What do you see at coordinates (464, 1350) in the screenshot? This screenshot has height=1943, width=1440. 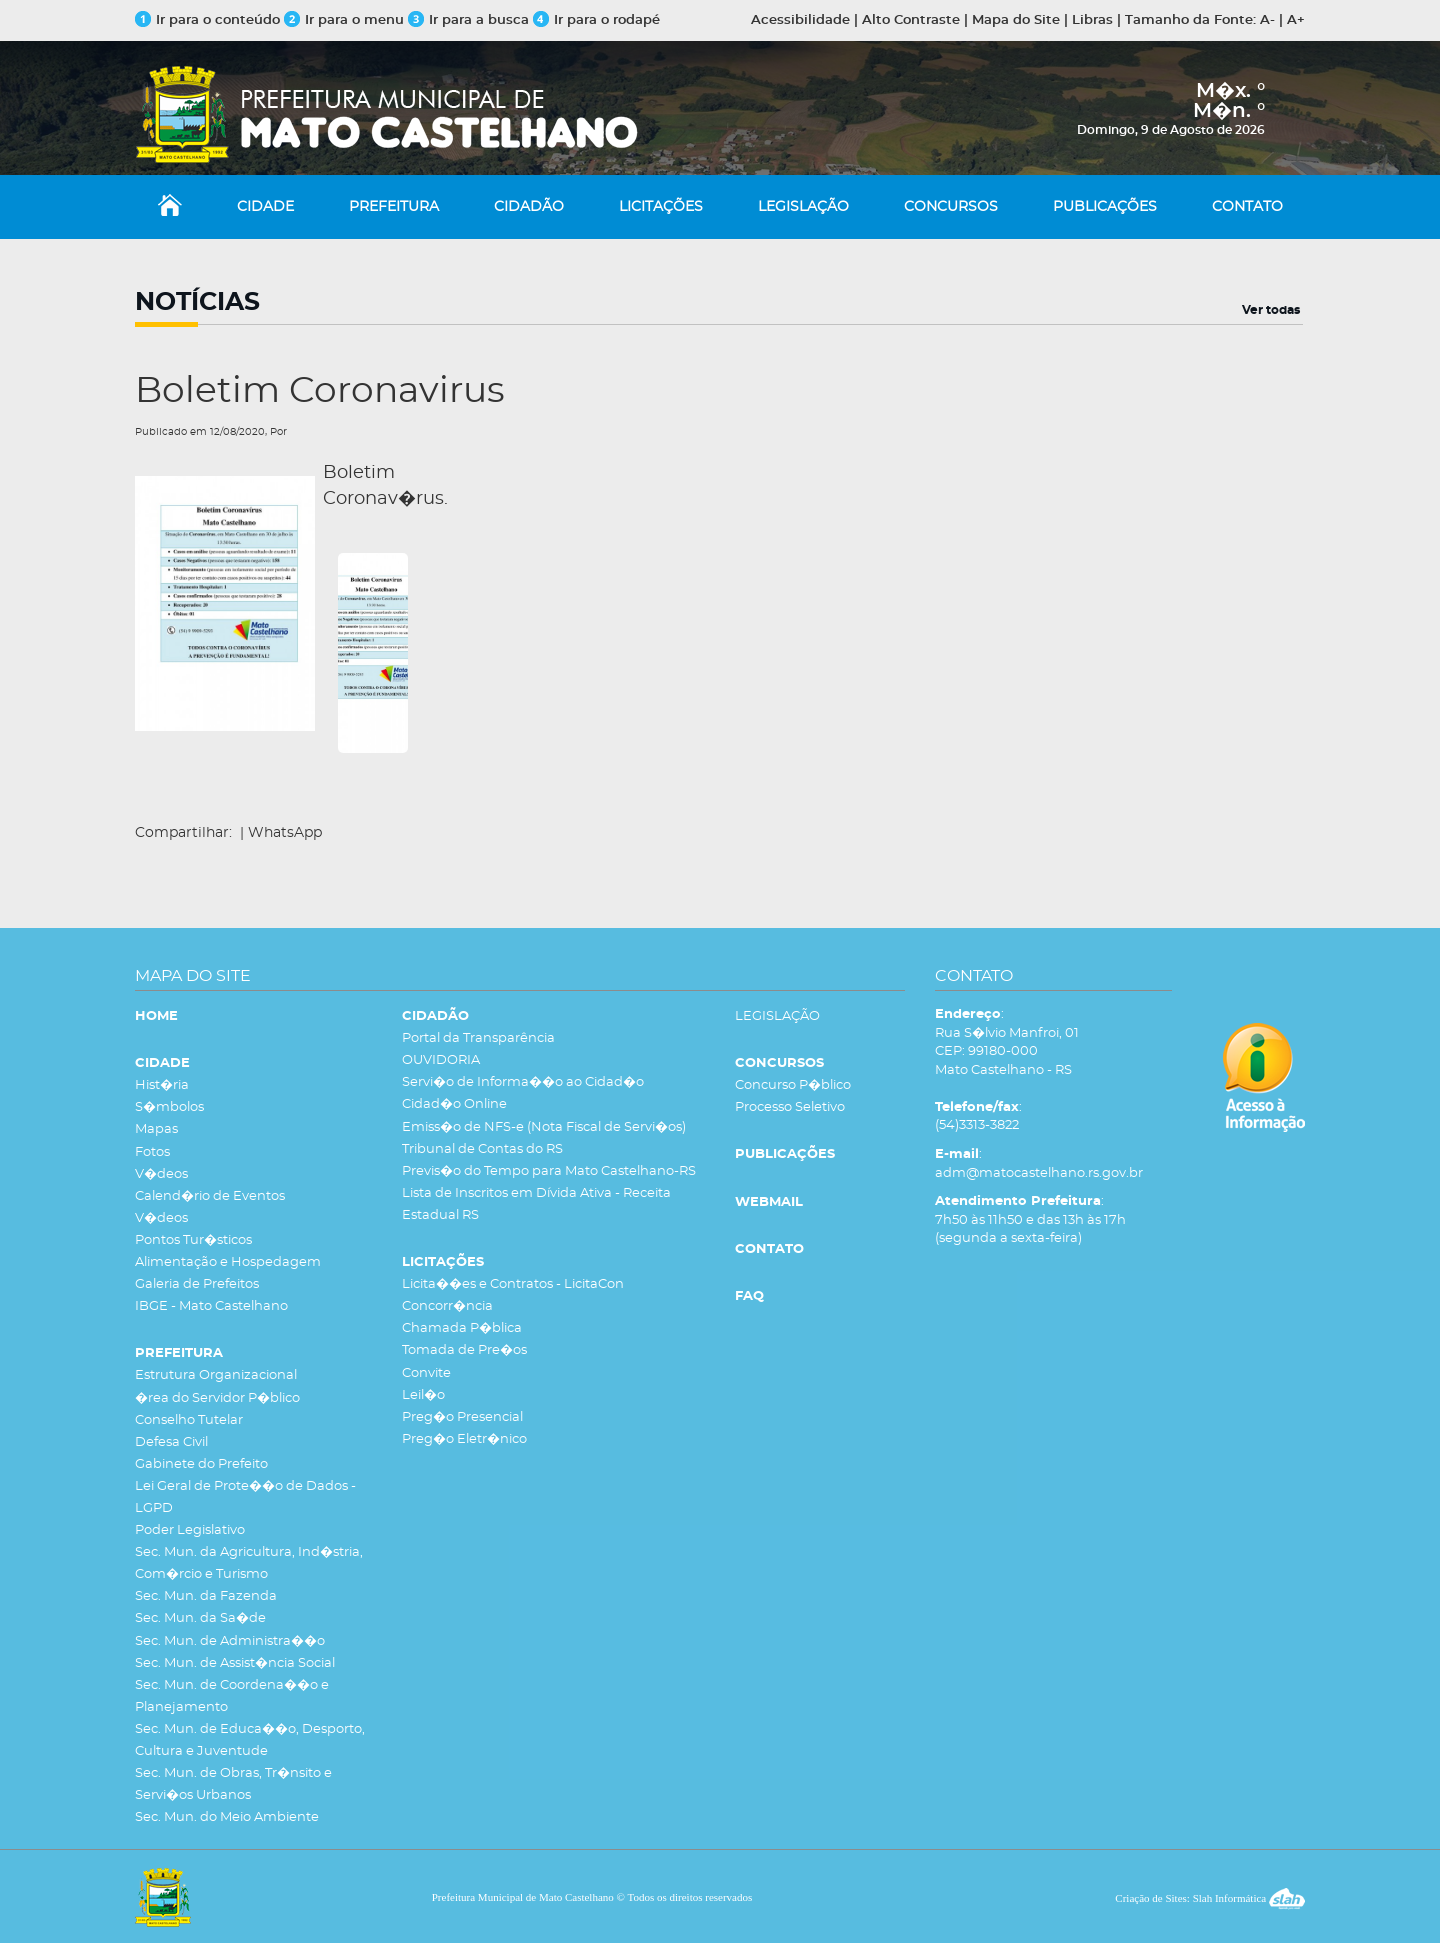 I see `Tomada de Pre�os` at bounding box center [464, 1350].